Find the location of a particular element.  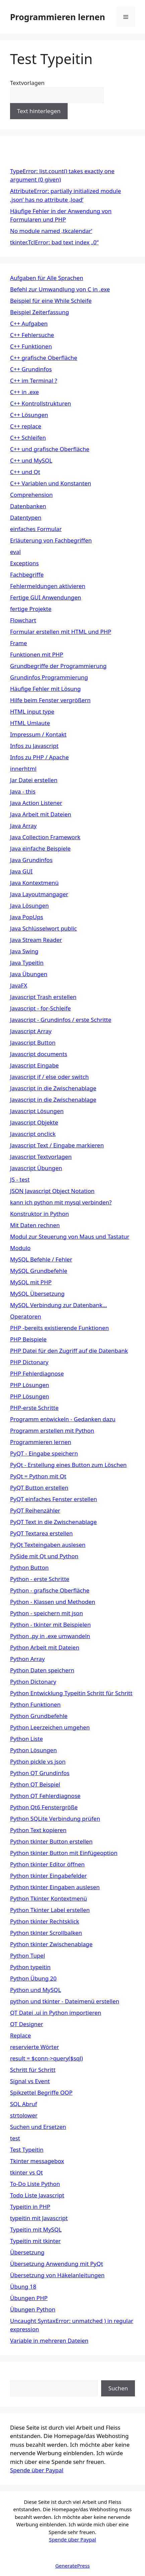

Spende über Paypal is located at coordinates (36, 2470).